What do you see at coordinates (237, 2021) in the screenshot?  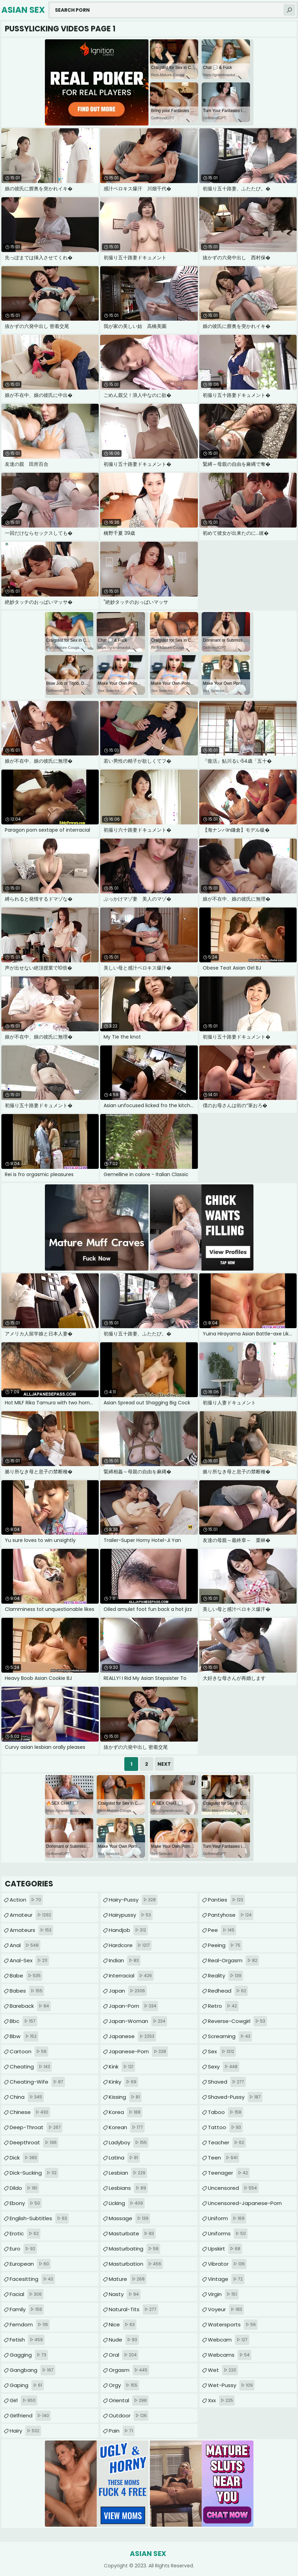 I see `reverse-cowgirl` at bounding box center [237, 2021].